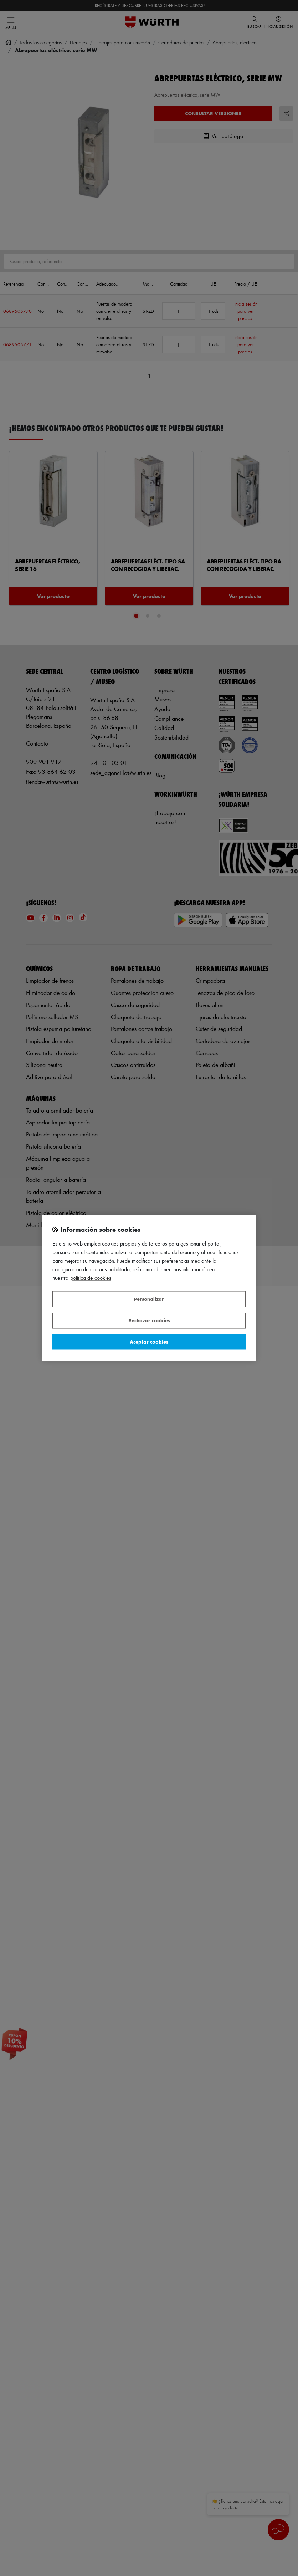 The height and width of the screenshot is (2576, 298). What do you see at coordinates (149, 1342) in the screenshot?
I see `Aceptar cookies` at bounding box center [149, 1342].